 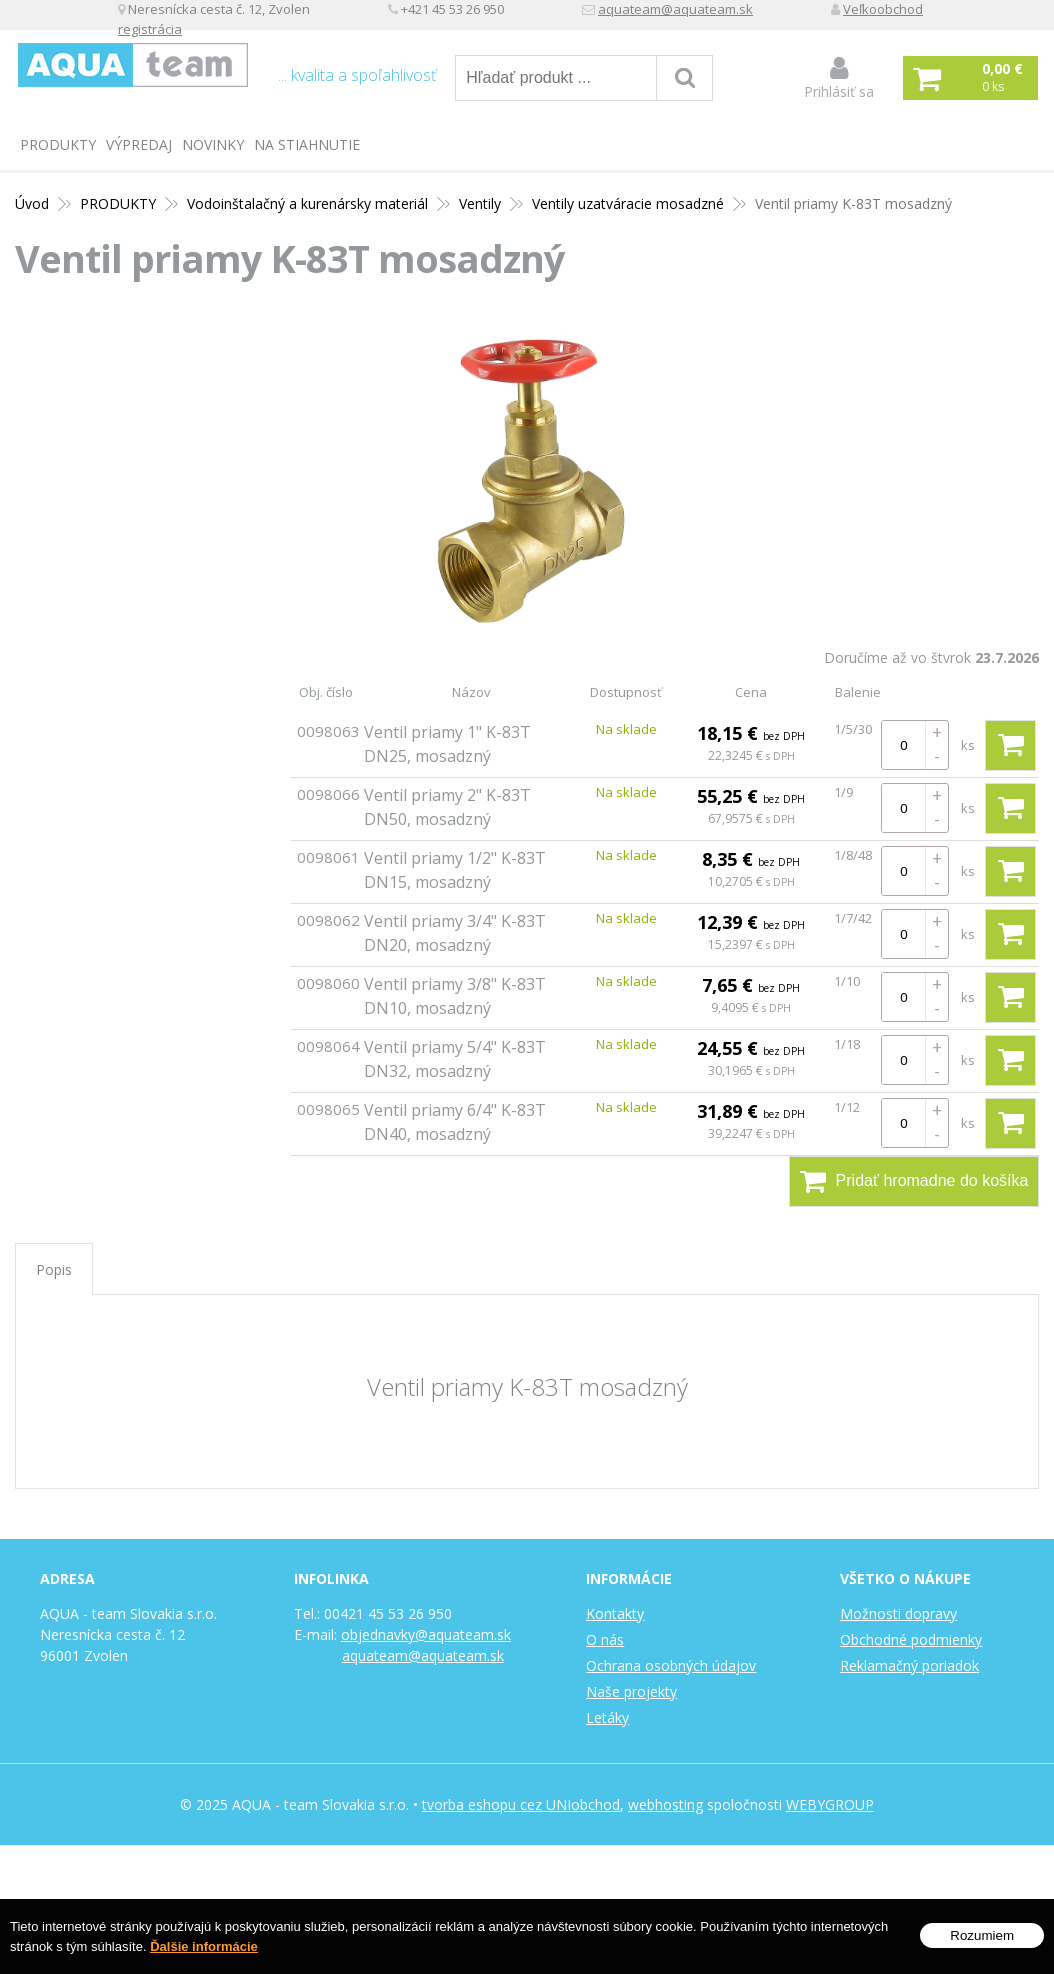 What do you see at coordinates (822, 15) in the screenshot?
I see `aquateam@aquateam.sk` at bounding box center [822, 15].